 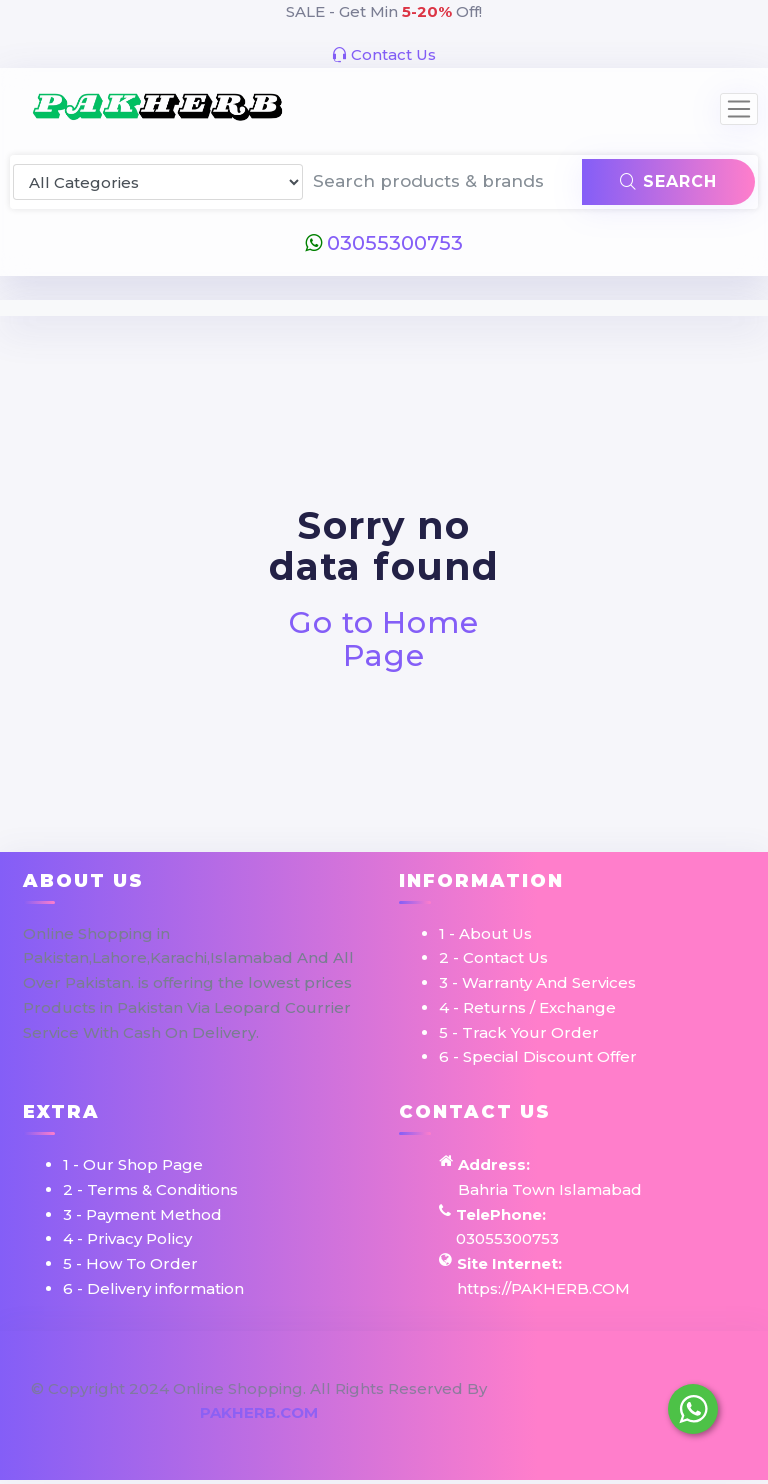 What do you see at coordinates (384, 243) in the screenshot?
I see `03055300753` at bounding box center [384, 243].